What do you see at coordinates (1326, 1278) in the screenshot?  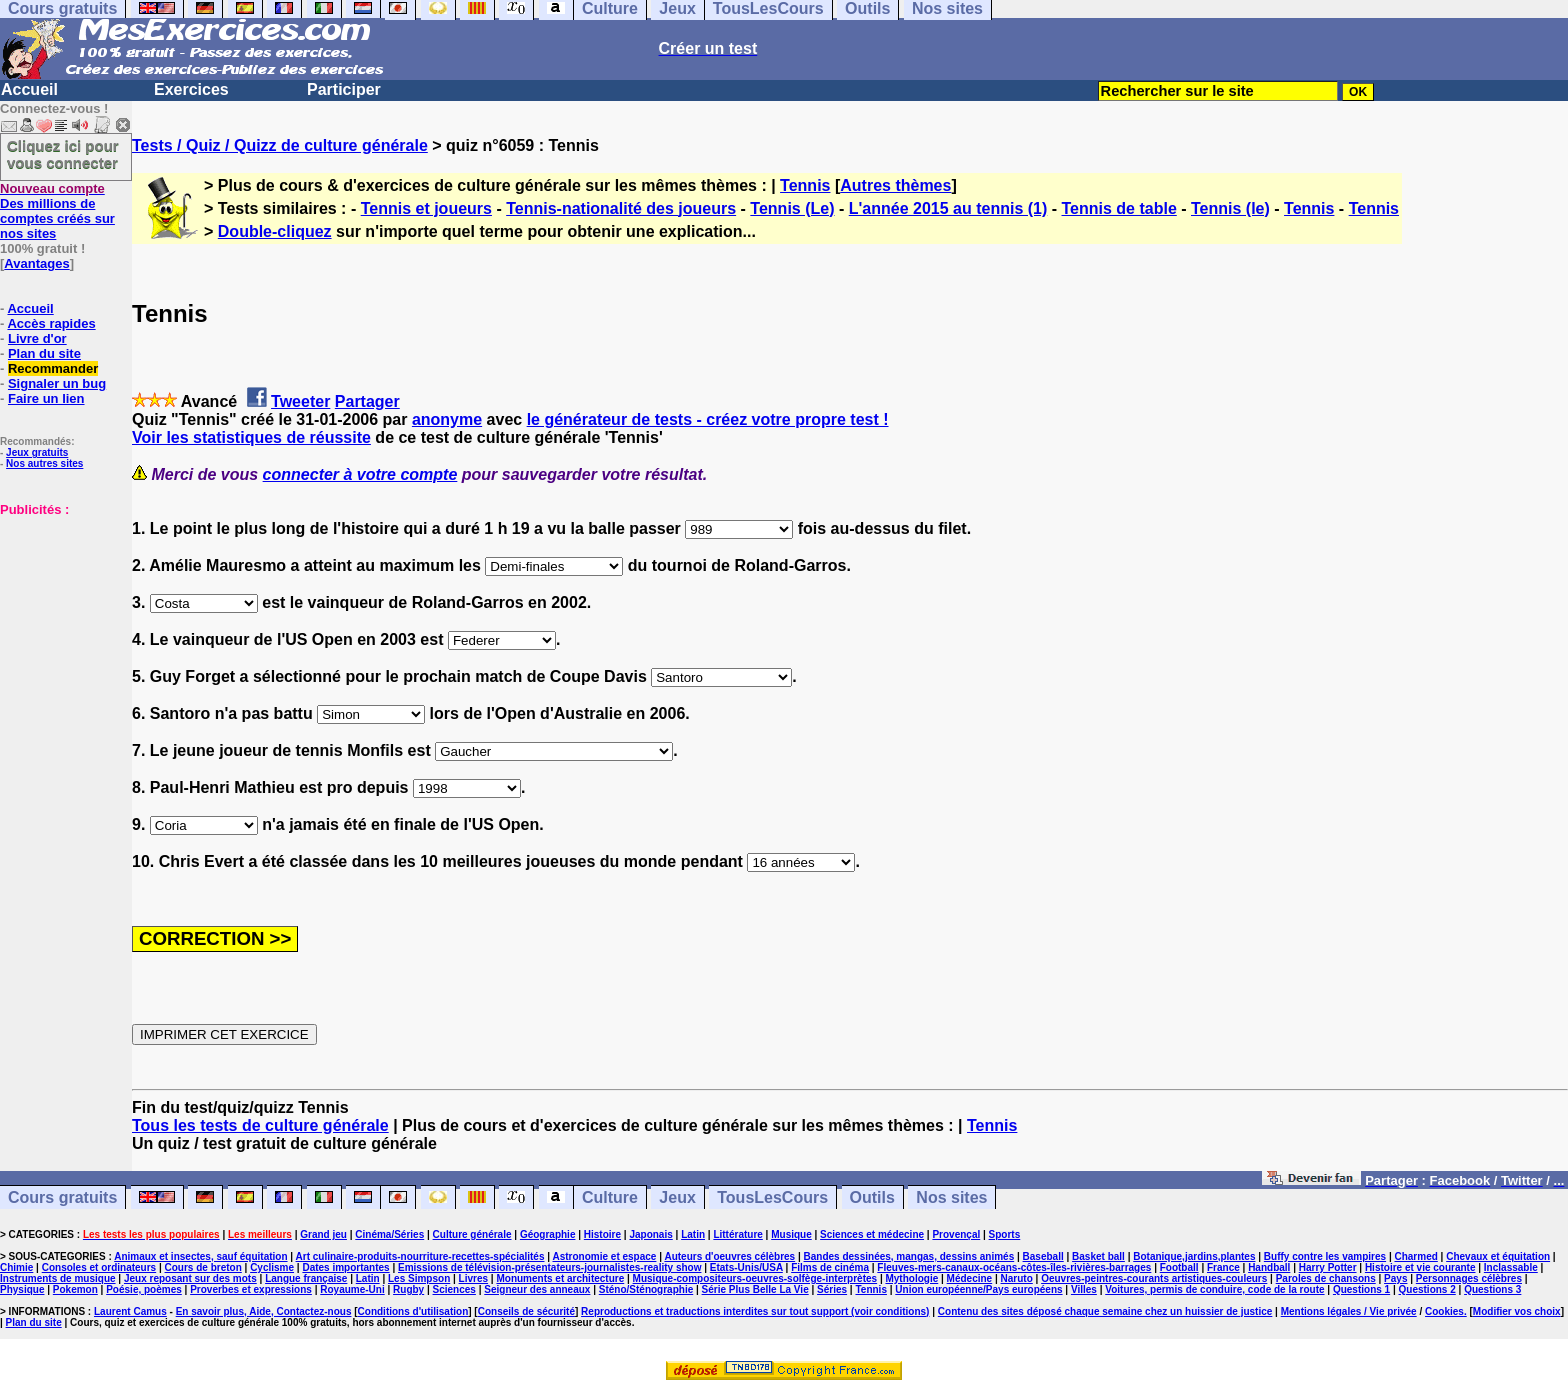 I see `Paroles de chansons` at bounding box center [1326, 1278].